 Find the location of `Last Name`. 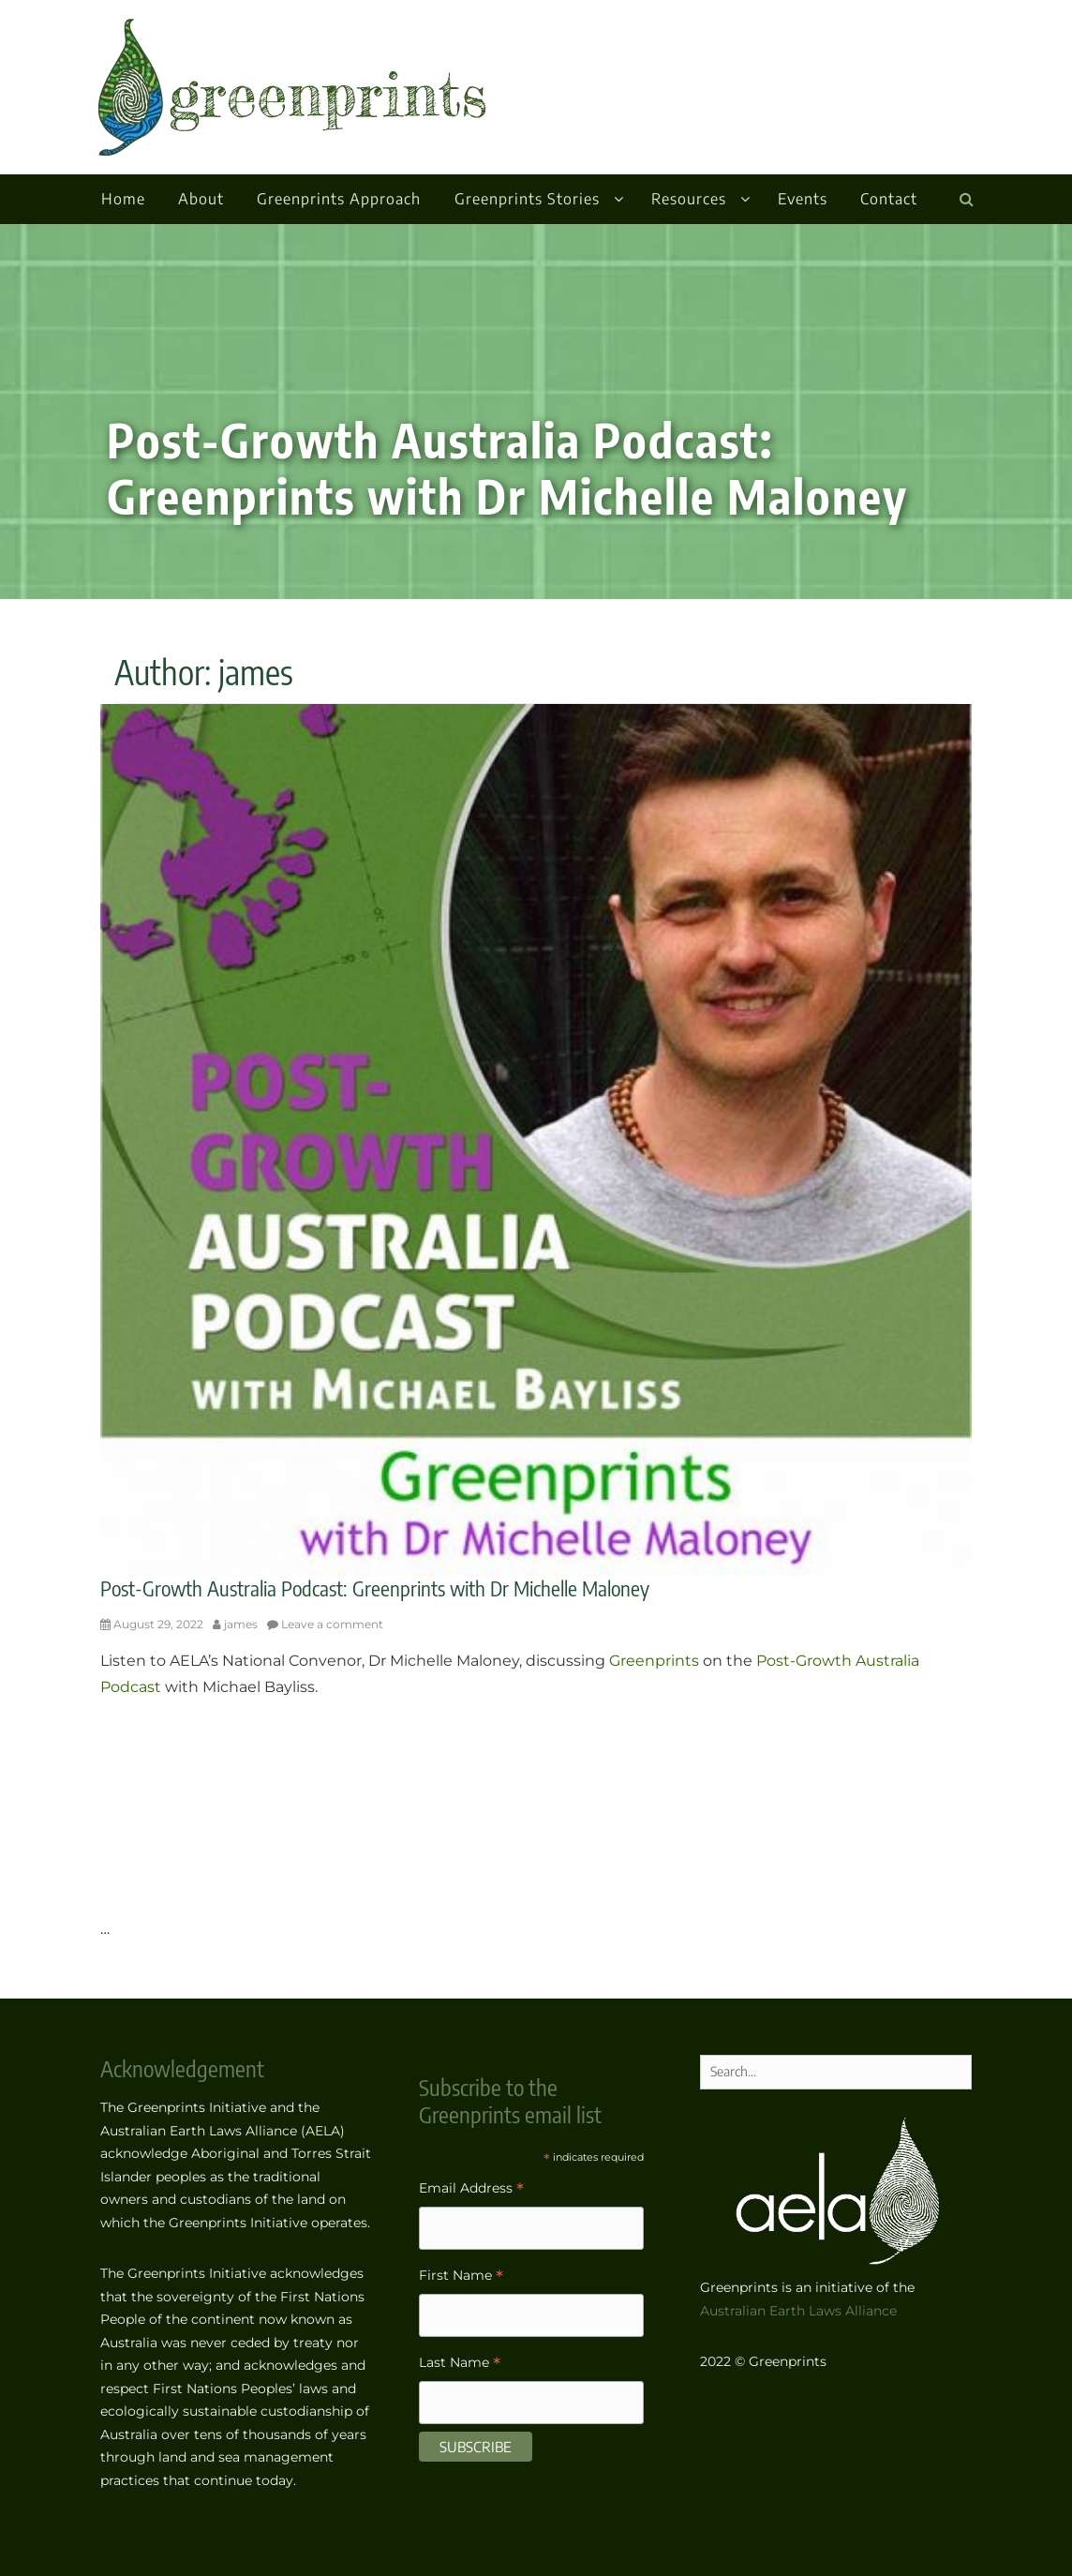

Last Name is located at coordinates (459, 2364).